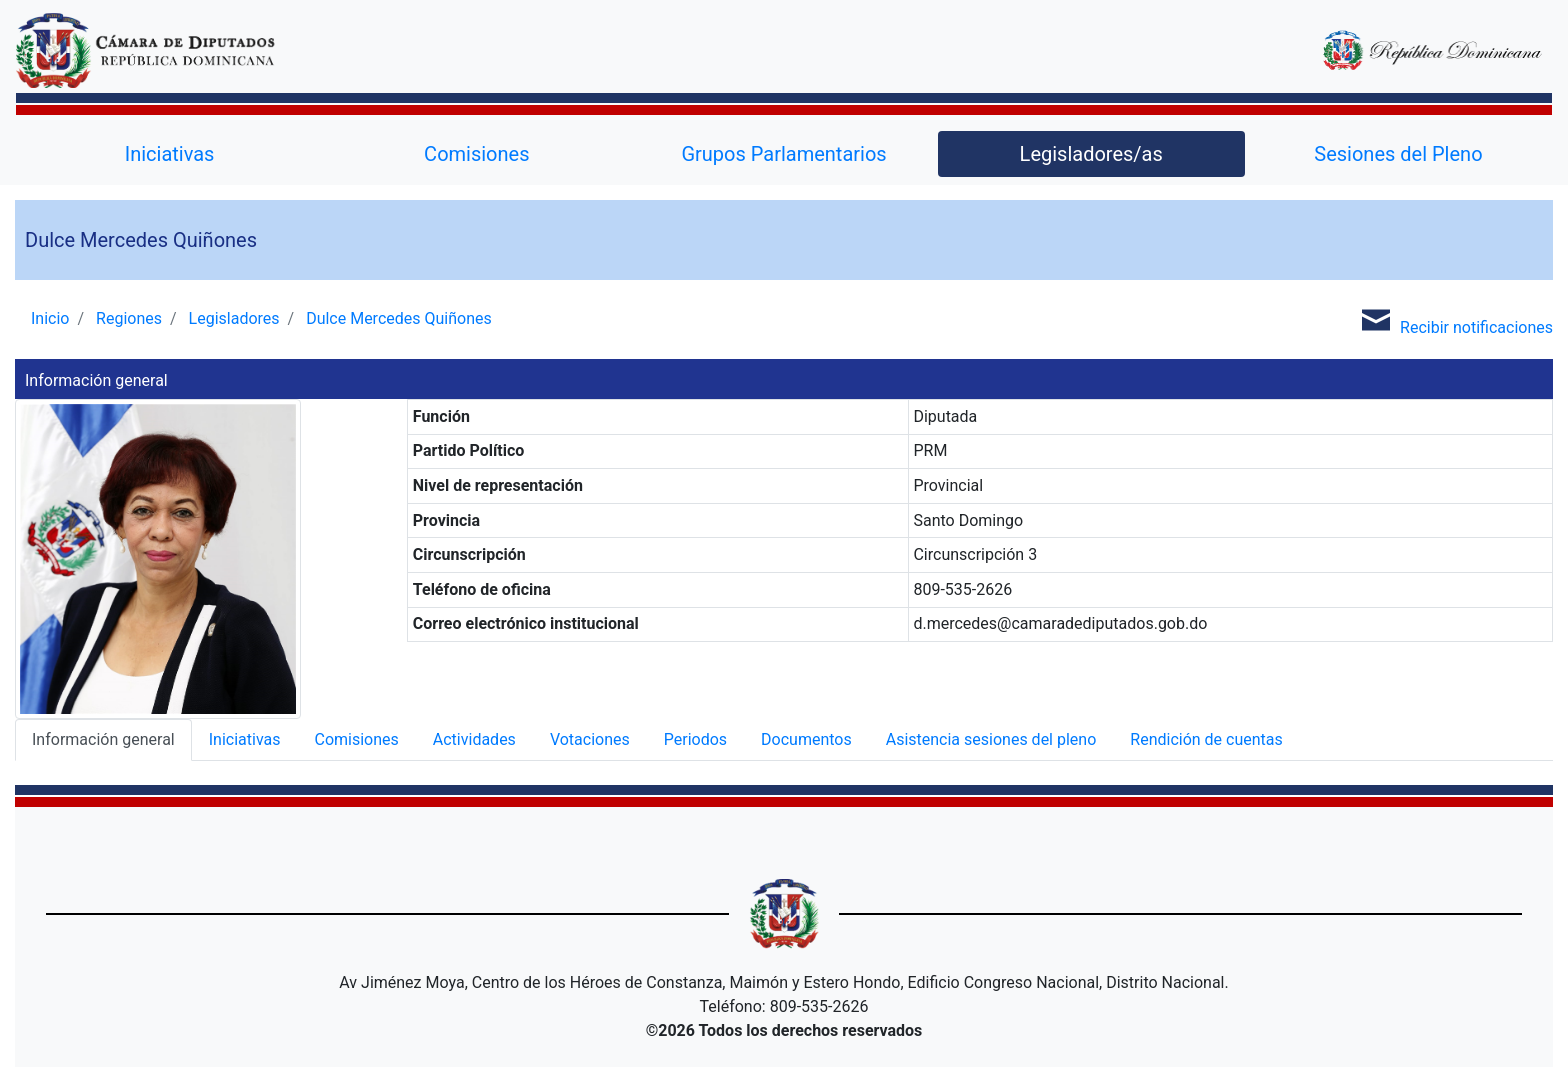 This screenshot has width=1568, height=1067. Describe the element at coordinates (170, 154) in the screenshot. I see `Iniciativas` at that location.